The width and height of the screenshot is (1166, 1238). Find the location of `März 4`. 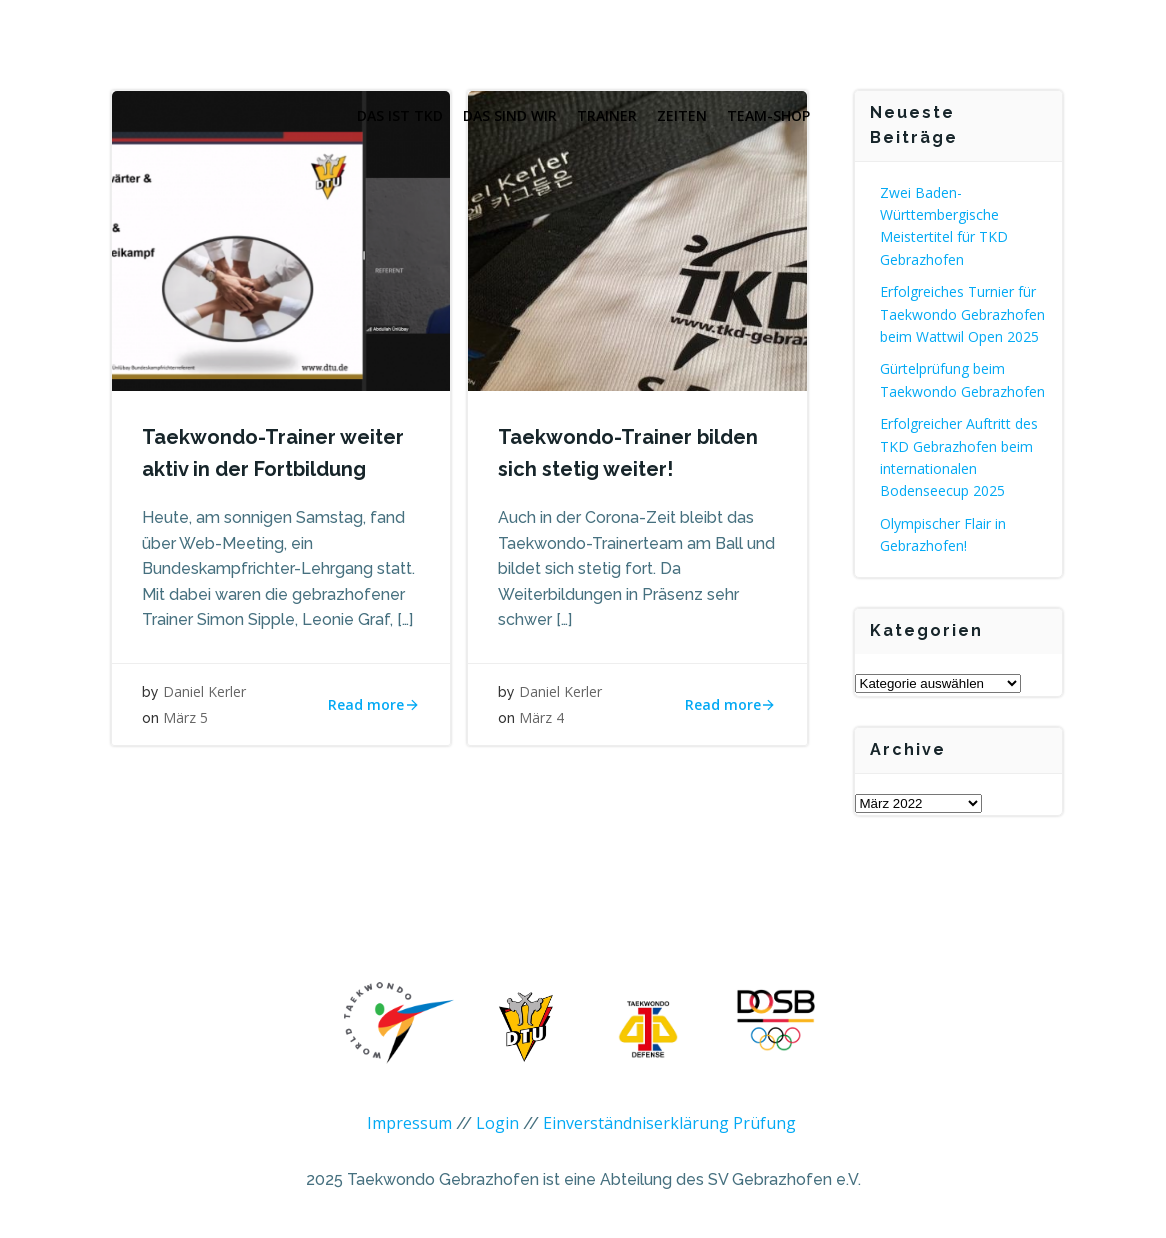

März 4 is located at coordinates (541, 717).